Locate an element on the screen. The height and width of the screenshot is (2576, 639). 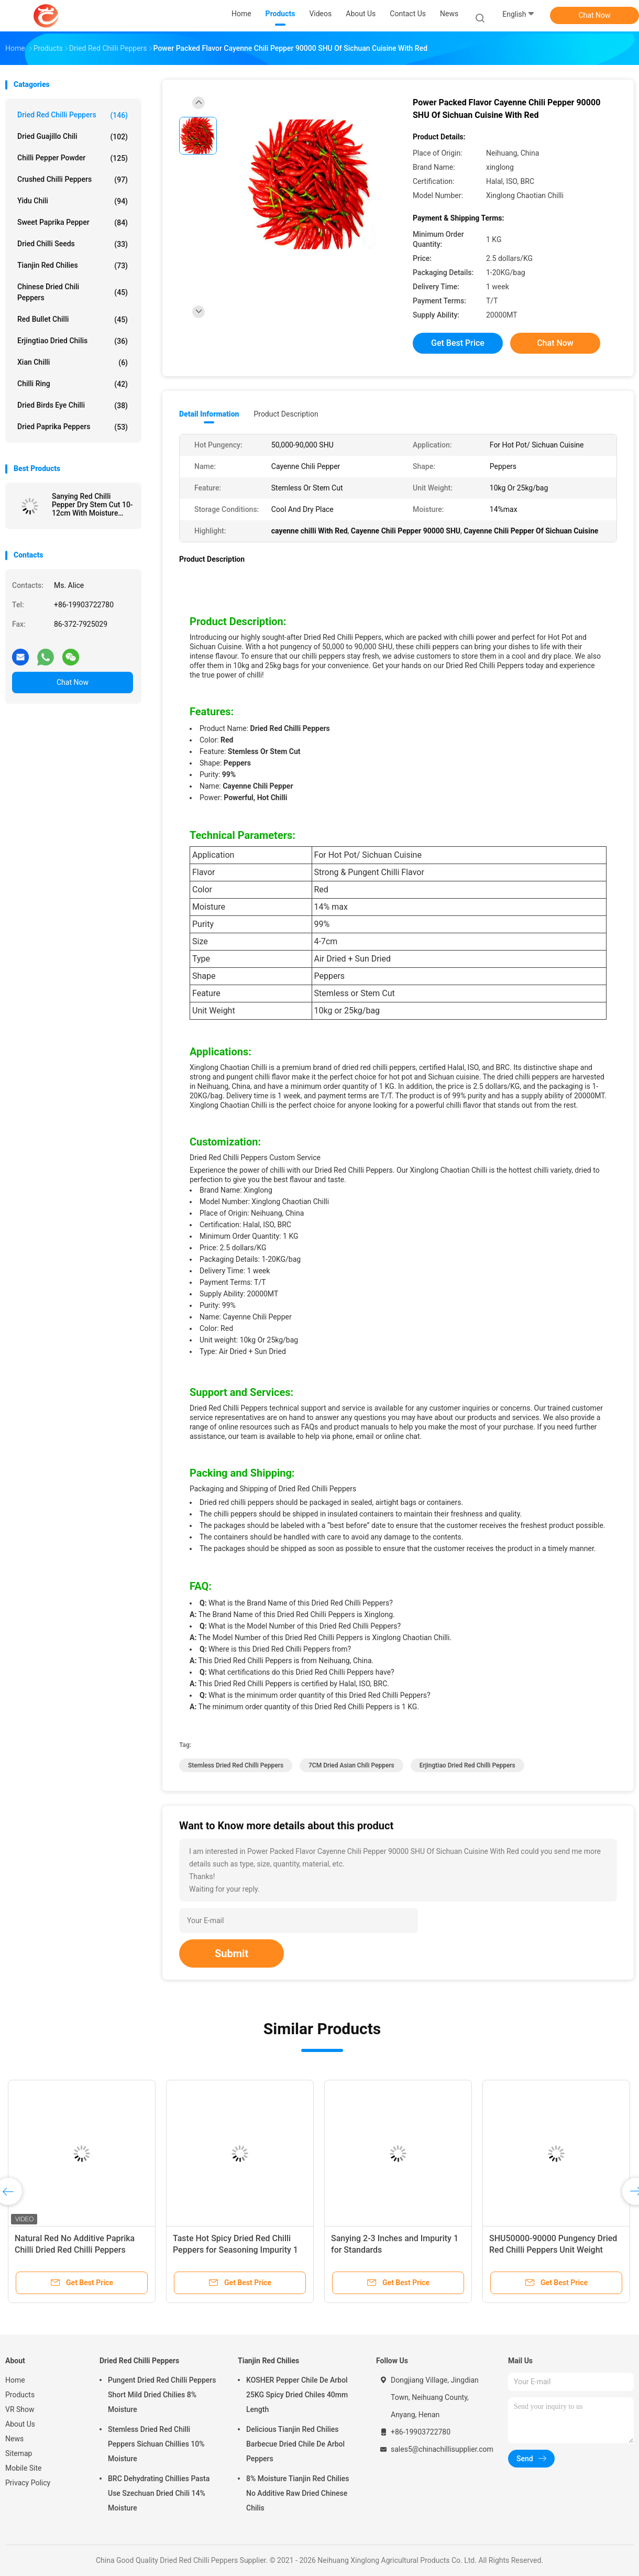
KOSHER Pepper Chile De Arbol 25KG Spicy Dried Chiles 40mm Length is located at coordinates (297, 2395).